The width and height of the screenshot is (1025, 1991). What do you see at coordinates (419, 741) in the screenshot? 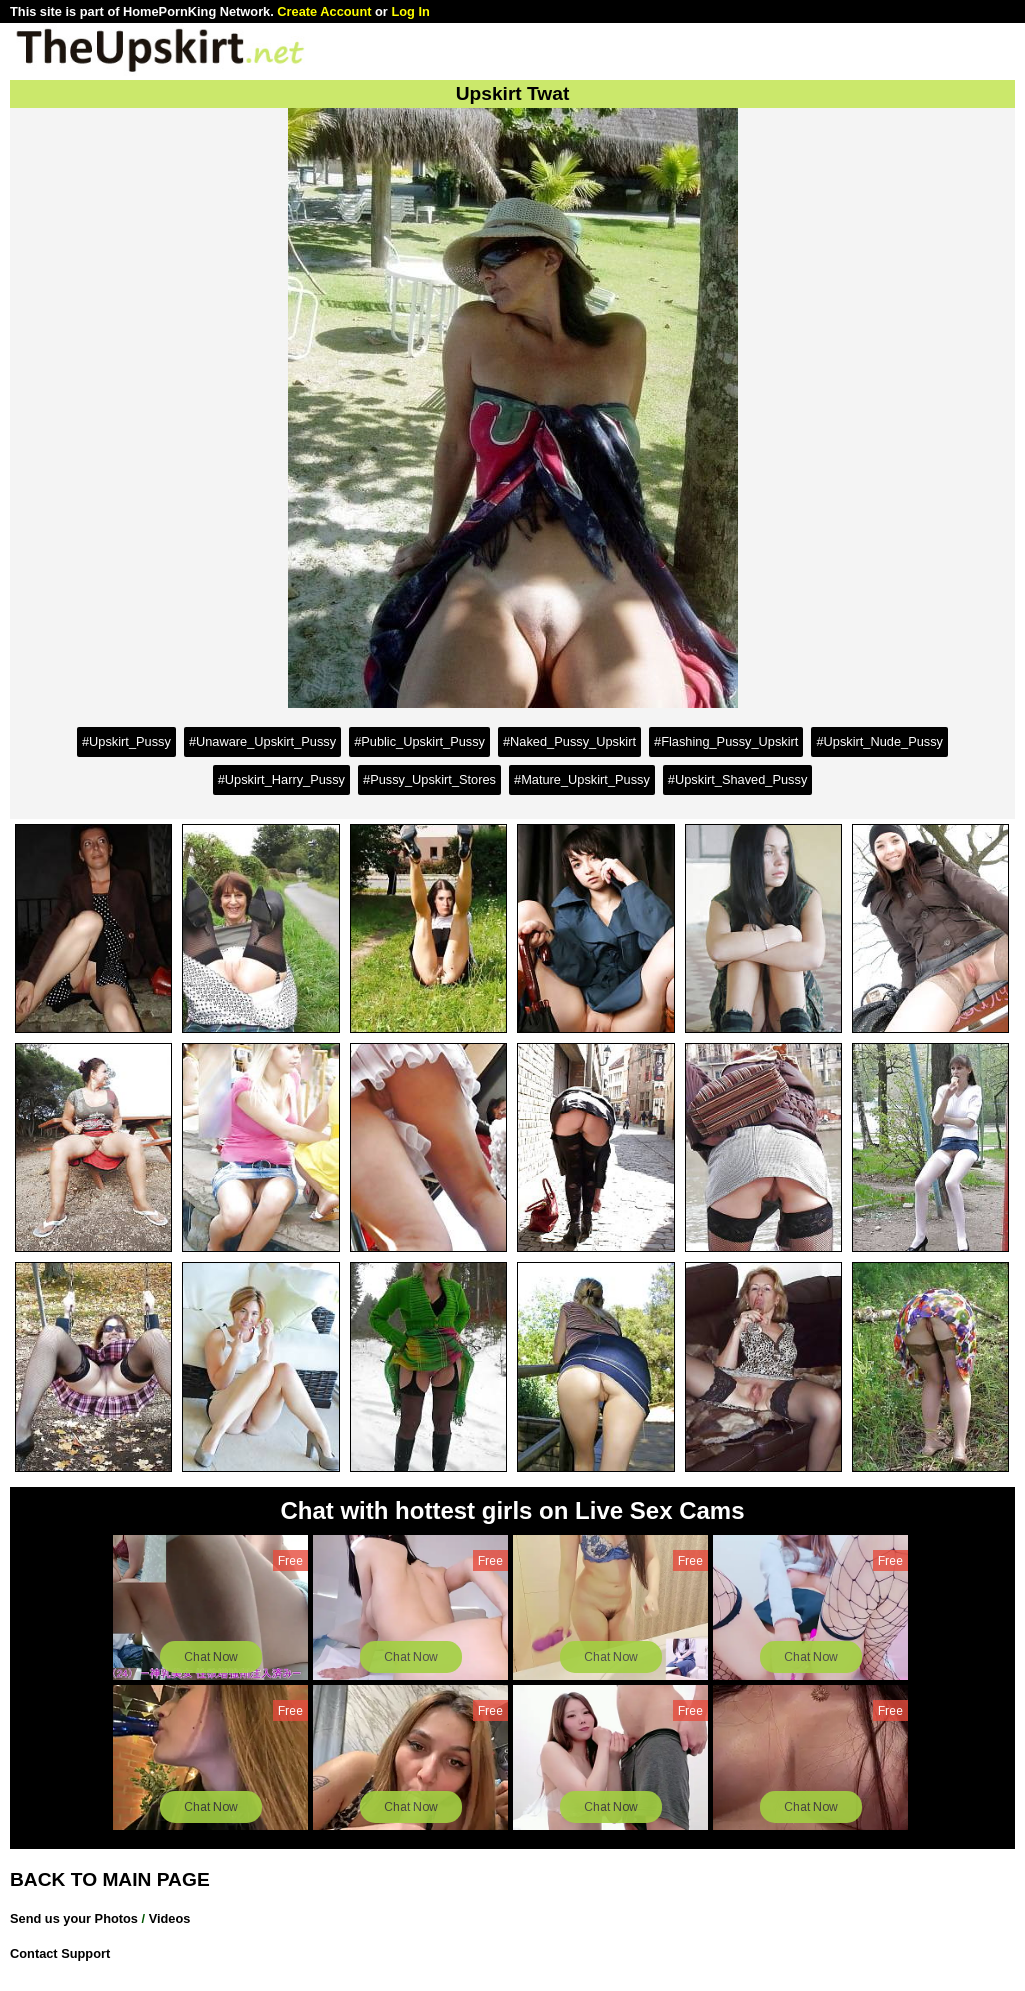
I see `#Public_Upskirt_Pussy` at bounding box center [419, 741].